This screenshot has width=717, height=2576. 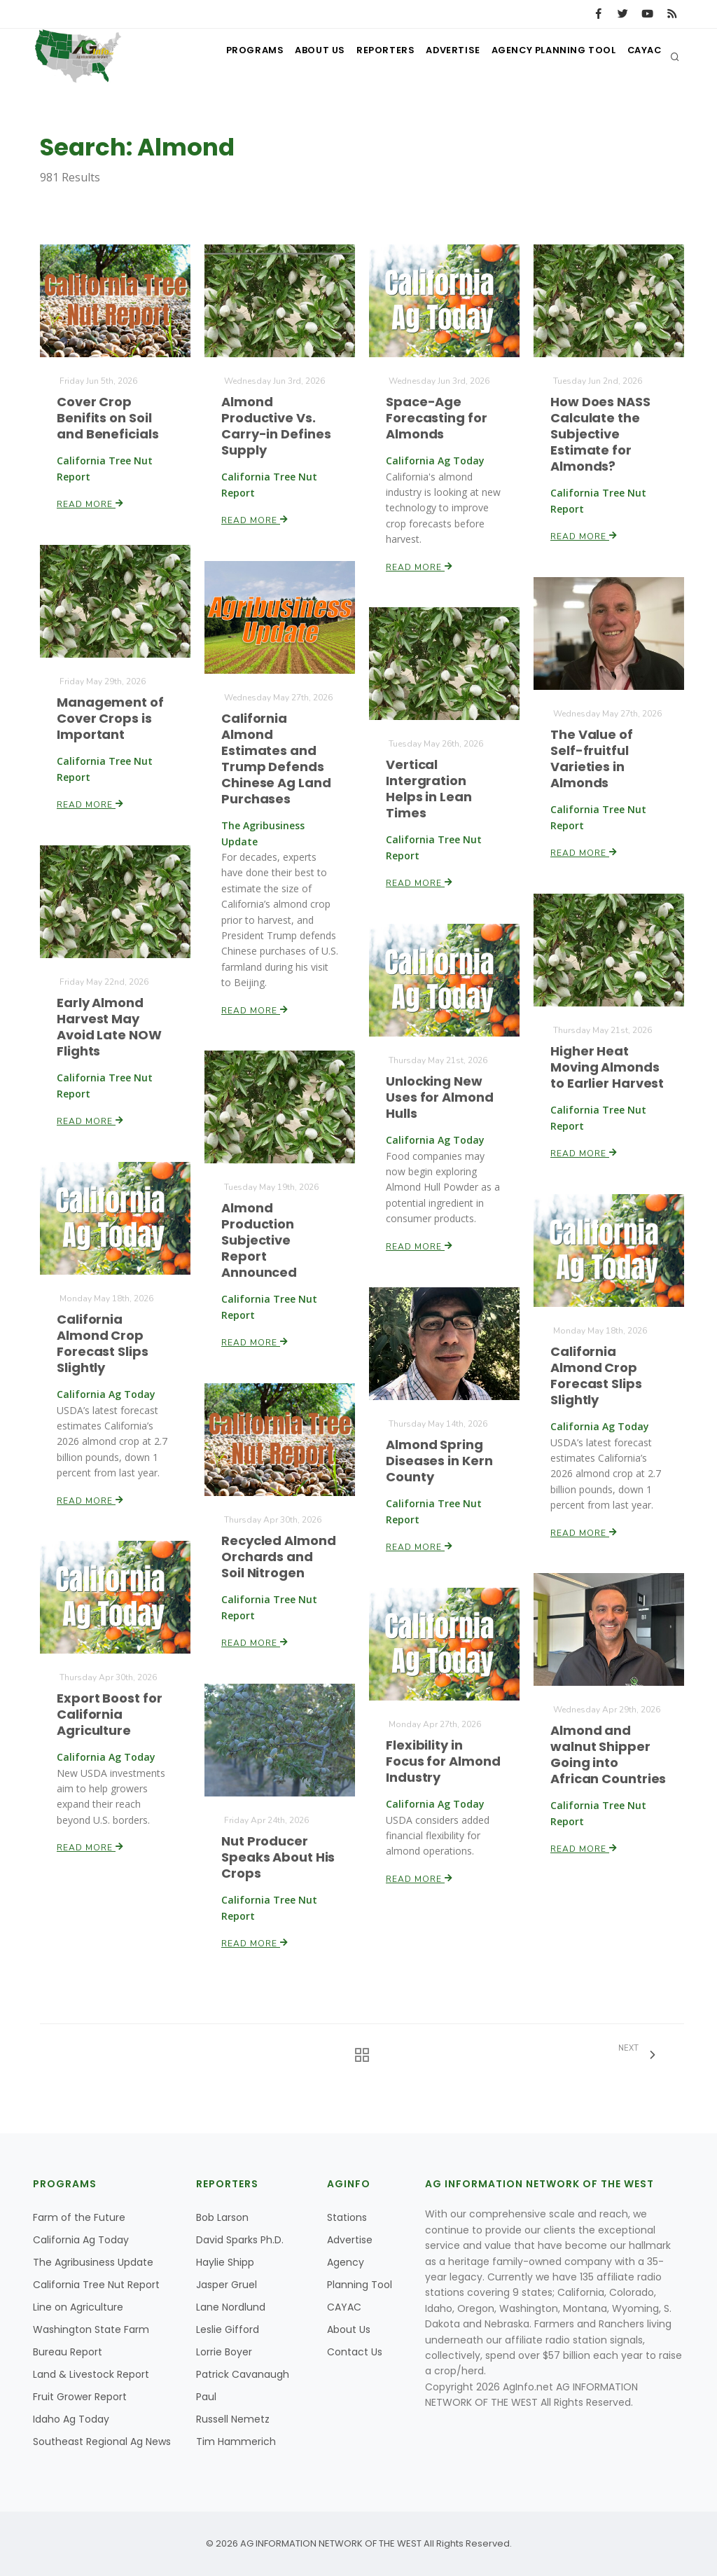 What do you see at coordinates (435, 56) in the screenshot?
I see `Advertise` at bounding box center [435, 56].